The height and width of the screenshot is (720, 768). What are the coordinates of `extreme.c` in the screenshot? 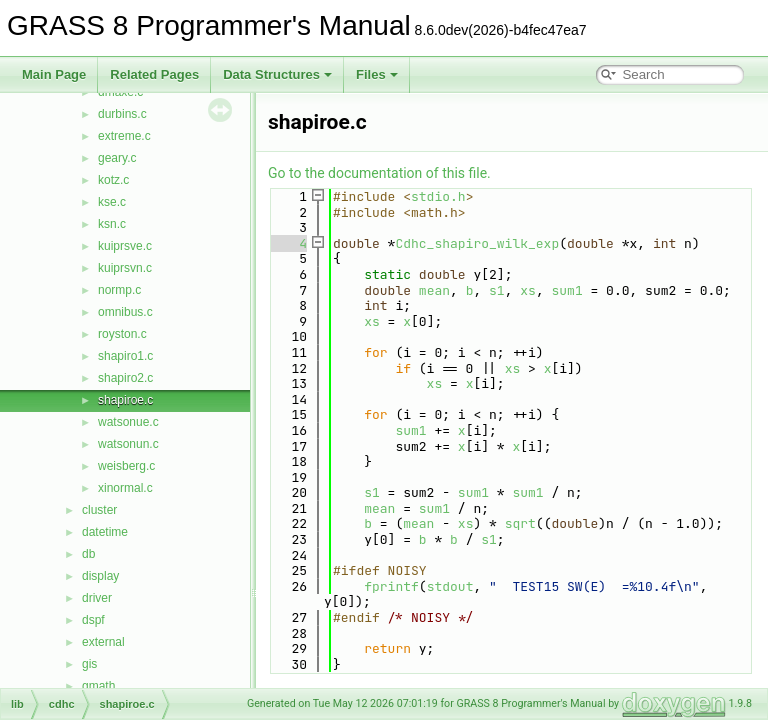 It's located at (124, 136).